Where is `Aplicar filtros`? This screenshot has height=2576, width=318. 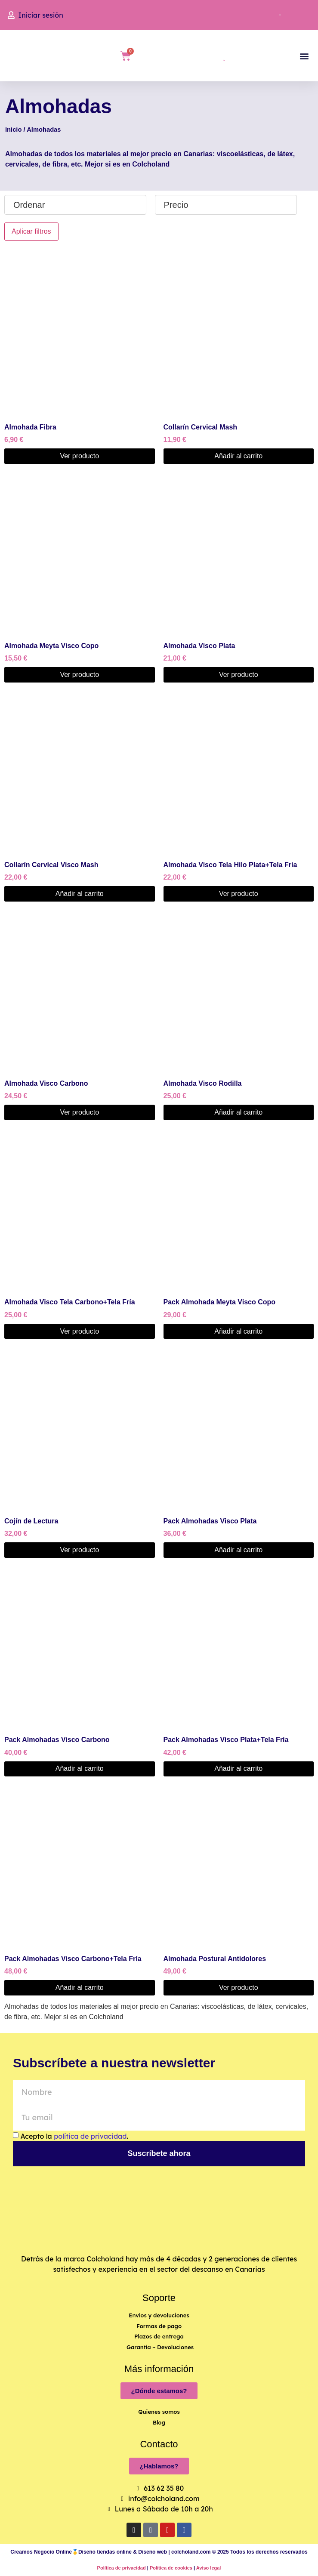
Aplicar filtros is located at coordinates (31, 231).